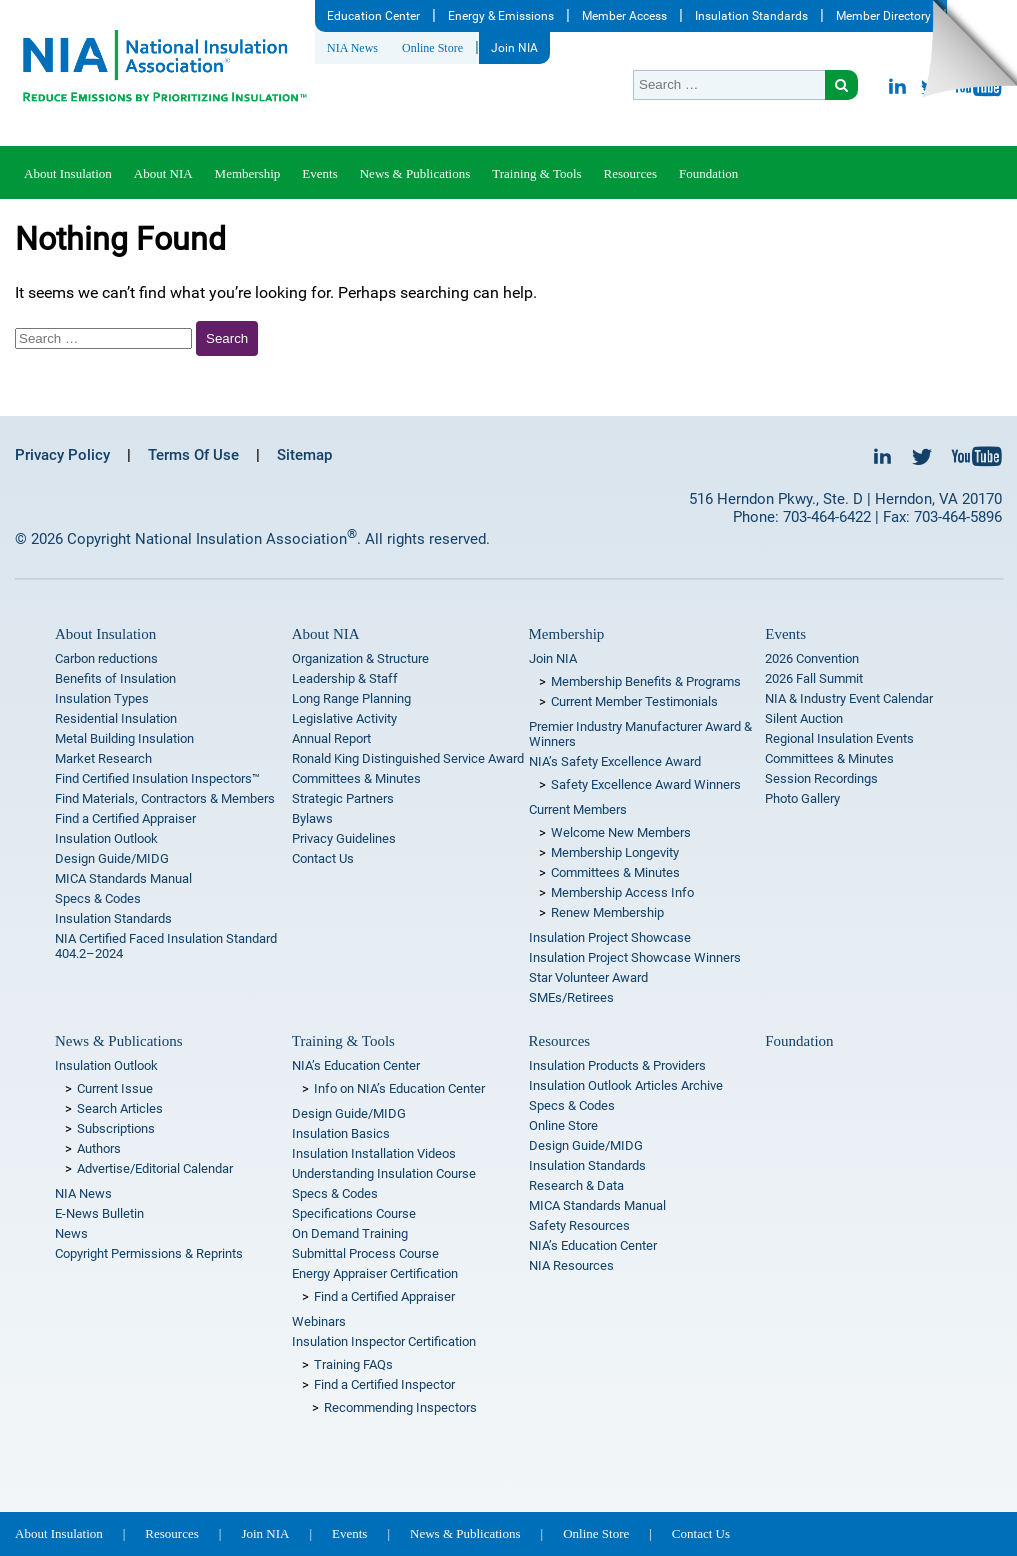  Describe the element at coordinates (350, 1233) in the screenshot. I see `On Demand Training` at that location.